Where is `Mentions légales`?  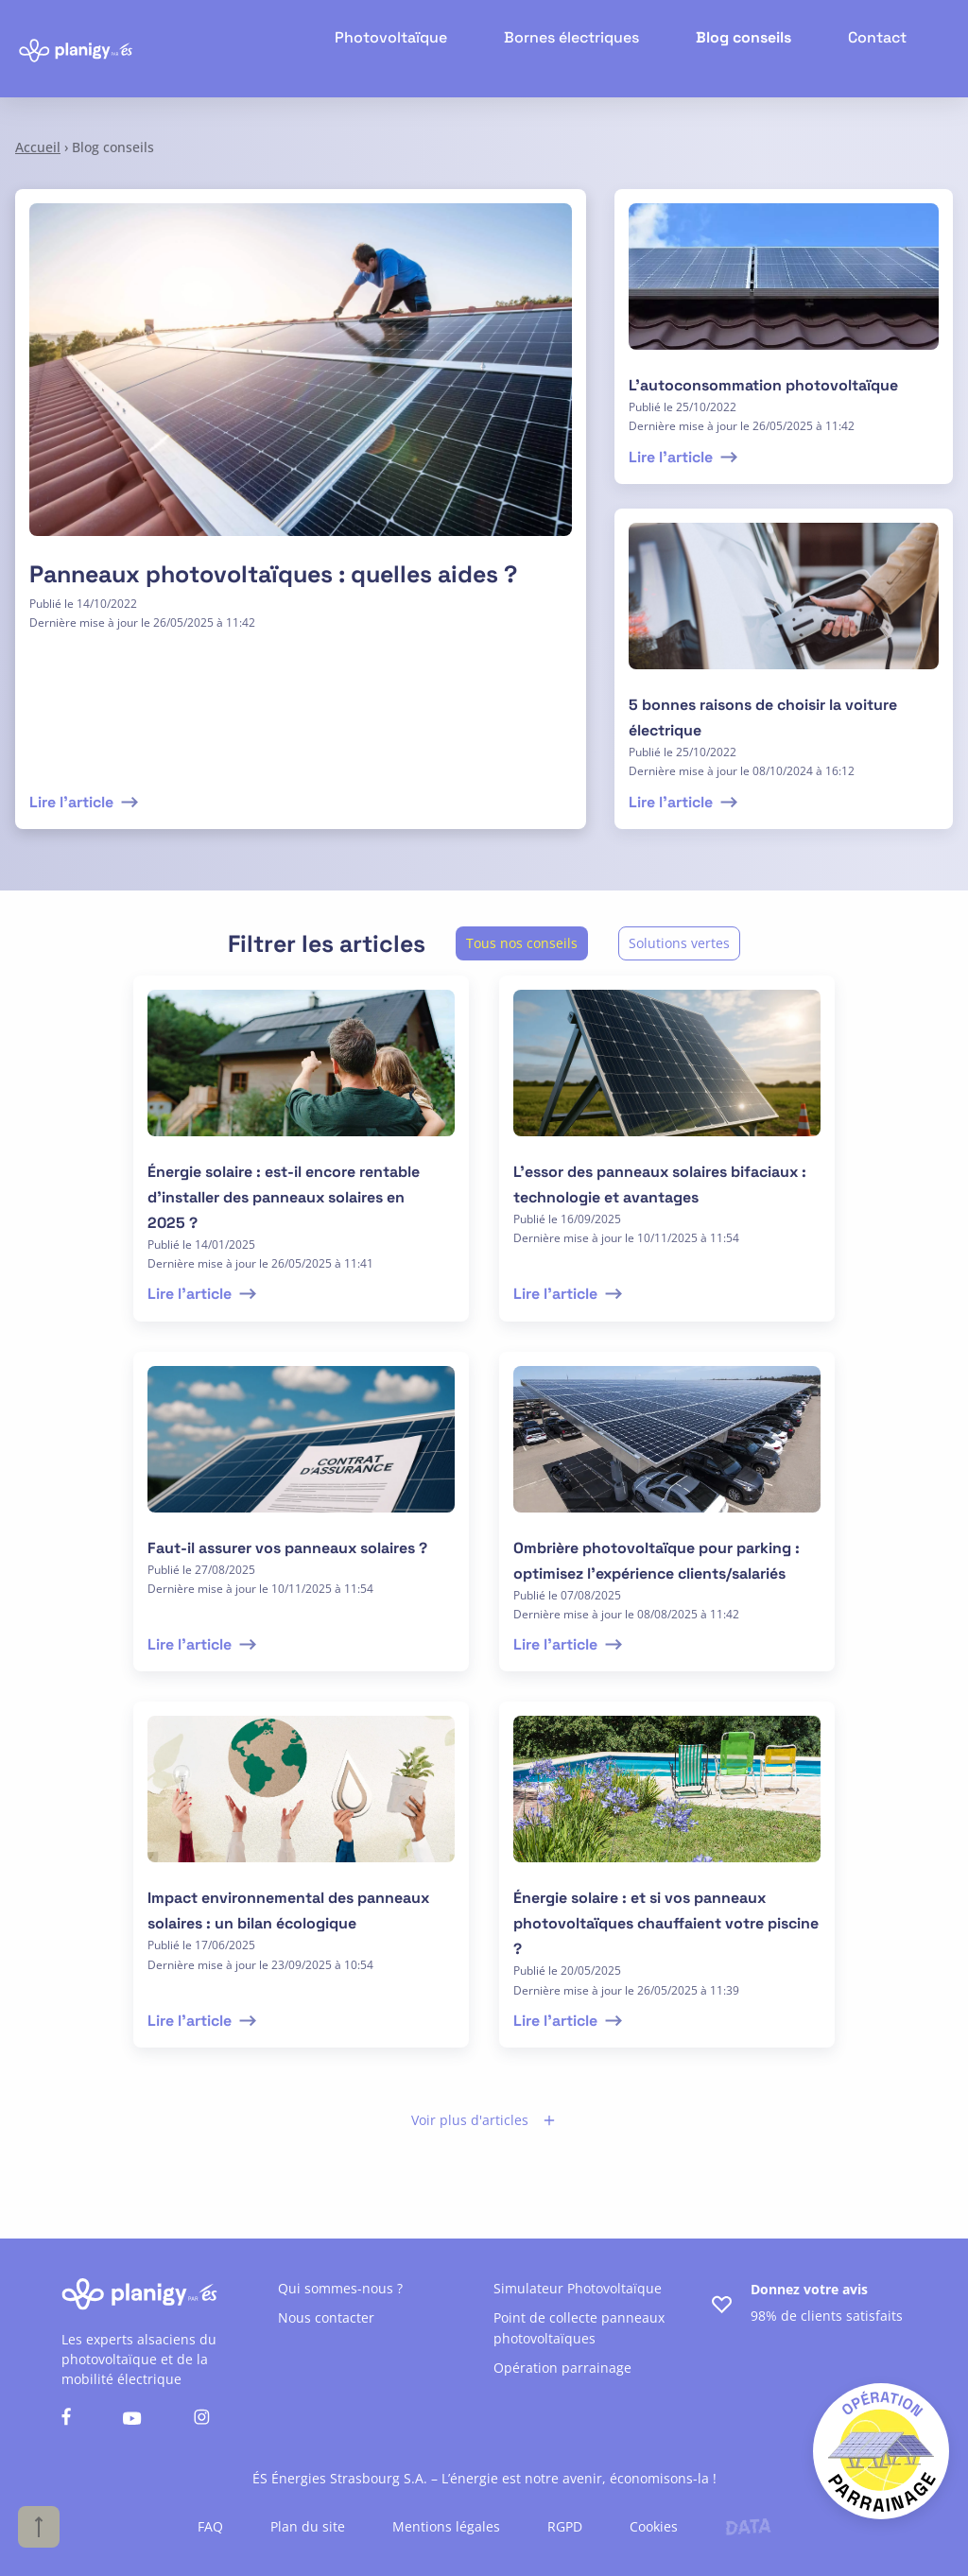 Mentions légales is located at coordinates (446, 2526).